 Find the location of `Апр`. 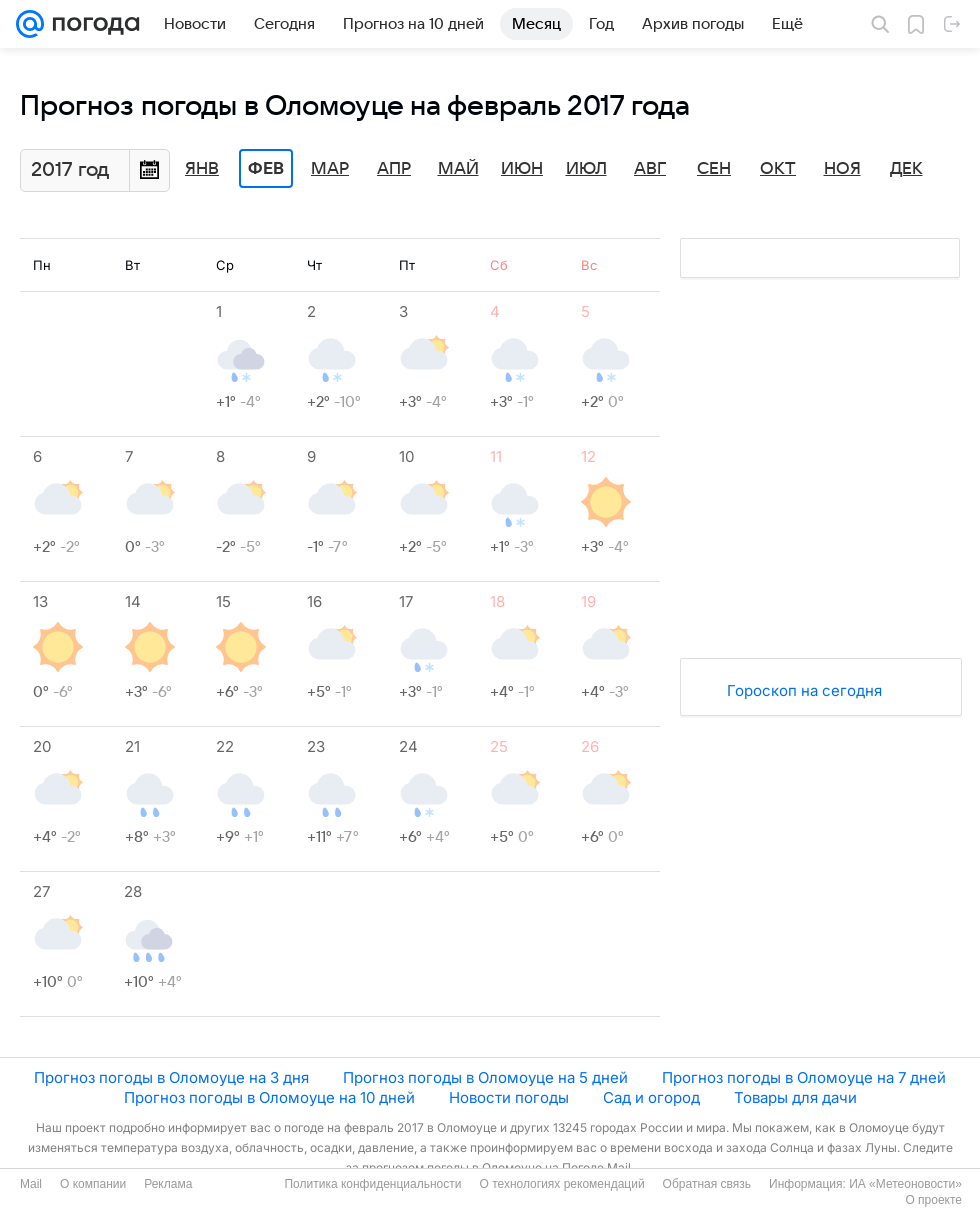

Апр is located at coordinates (394, 169).